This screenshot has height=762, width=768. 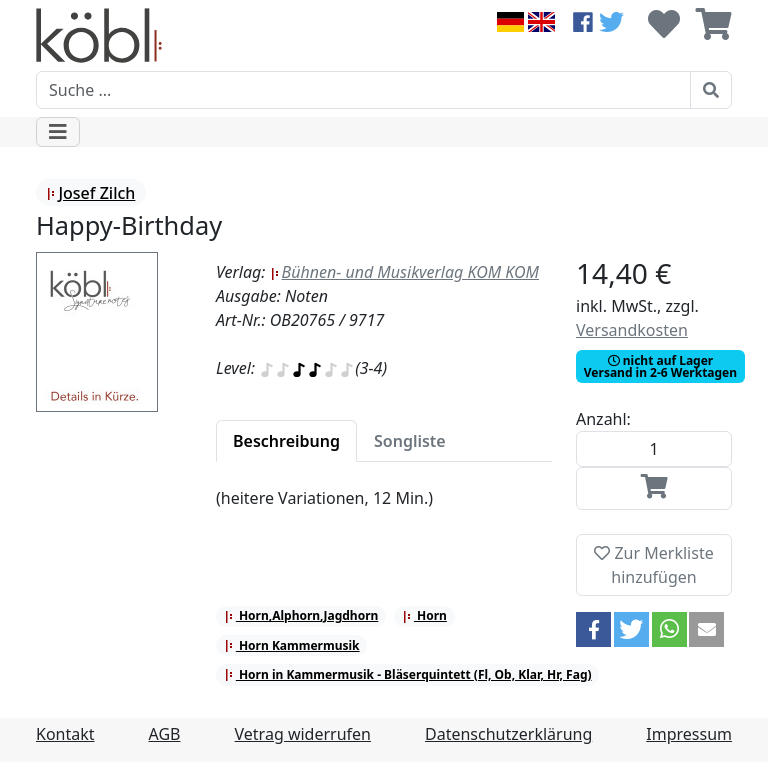 What do you see at coordinates (286, 441) in the screenshot?
I see `[tab]` at bounding box center [286, 441].